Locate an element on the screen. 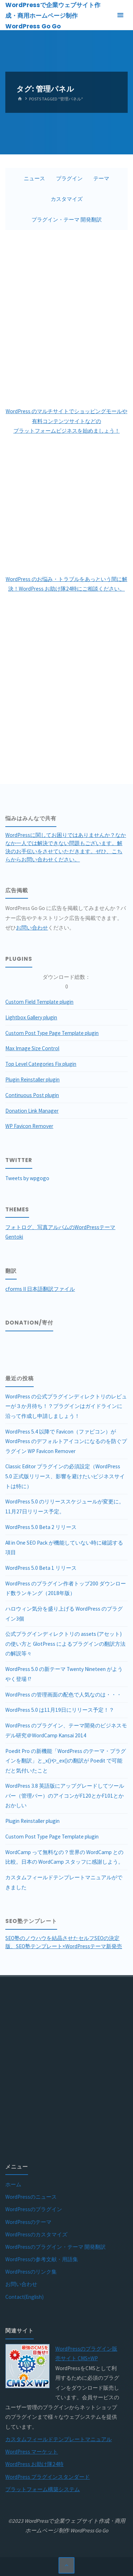 This screenshot has height=2576, width=133. Lightbox Gallery plugin is located at coordinates (31, 1017).